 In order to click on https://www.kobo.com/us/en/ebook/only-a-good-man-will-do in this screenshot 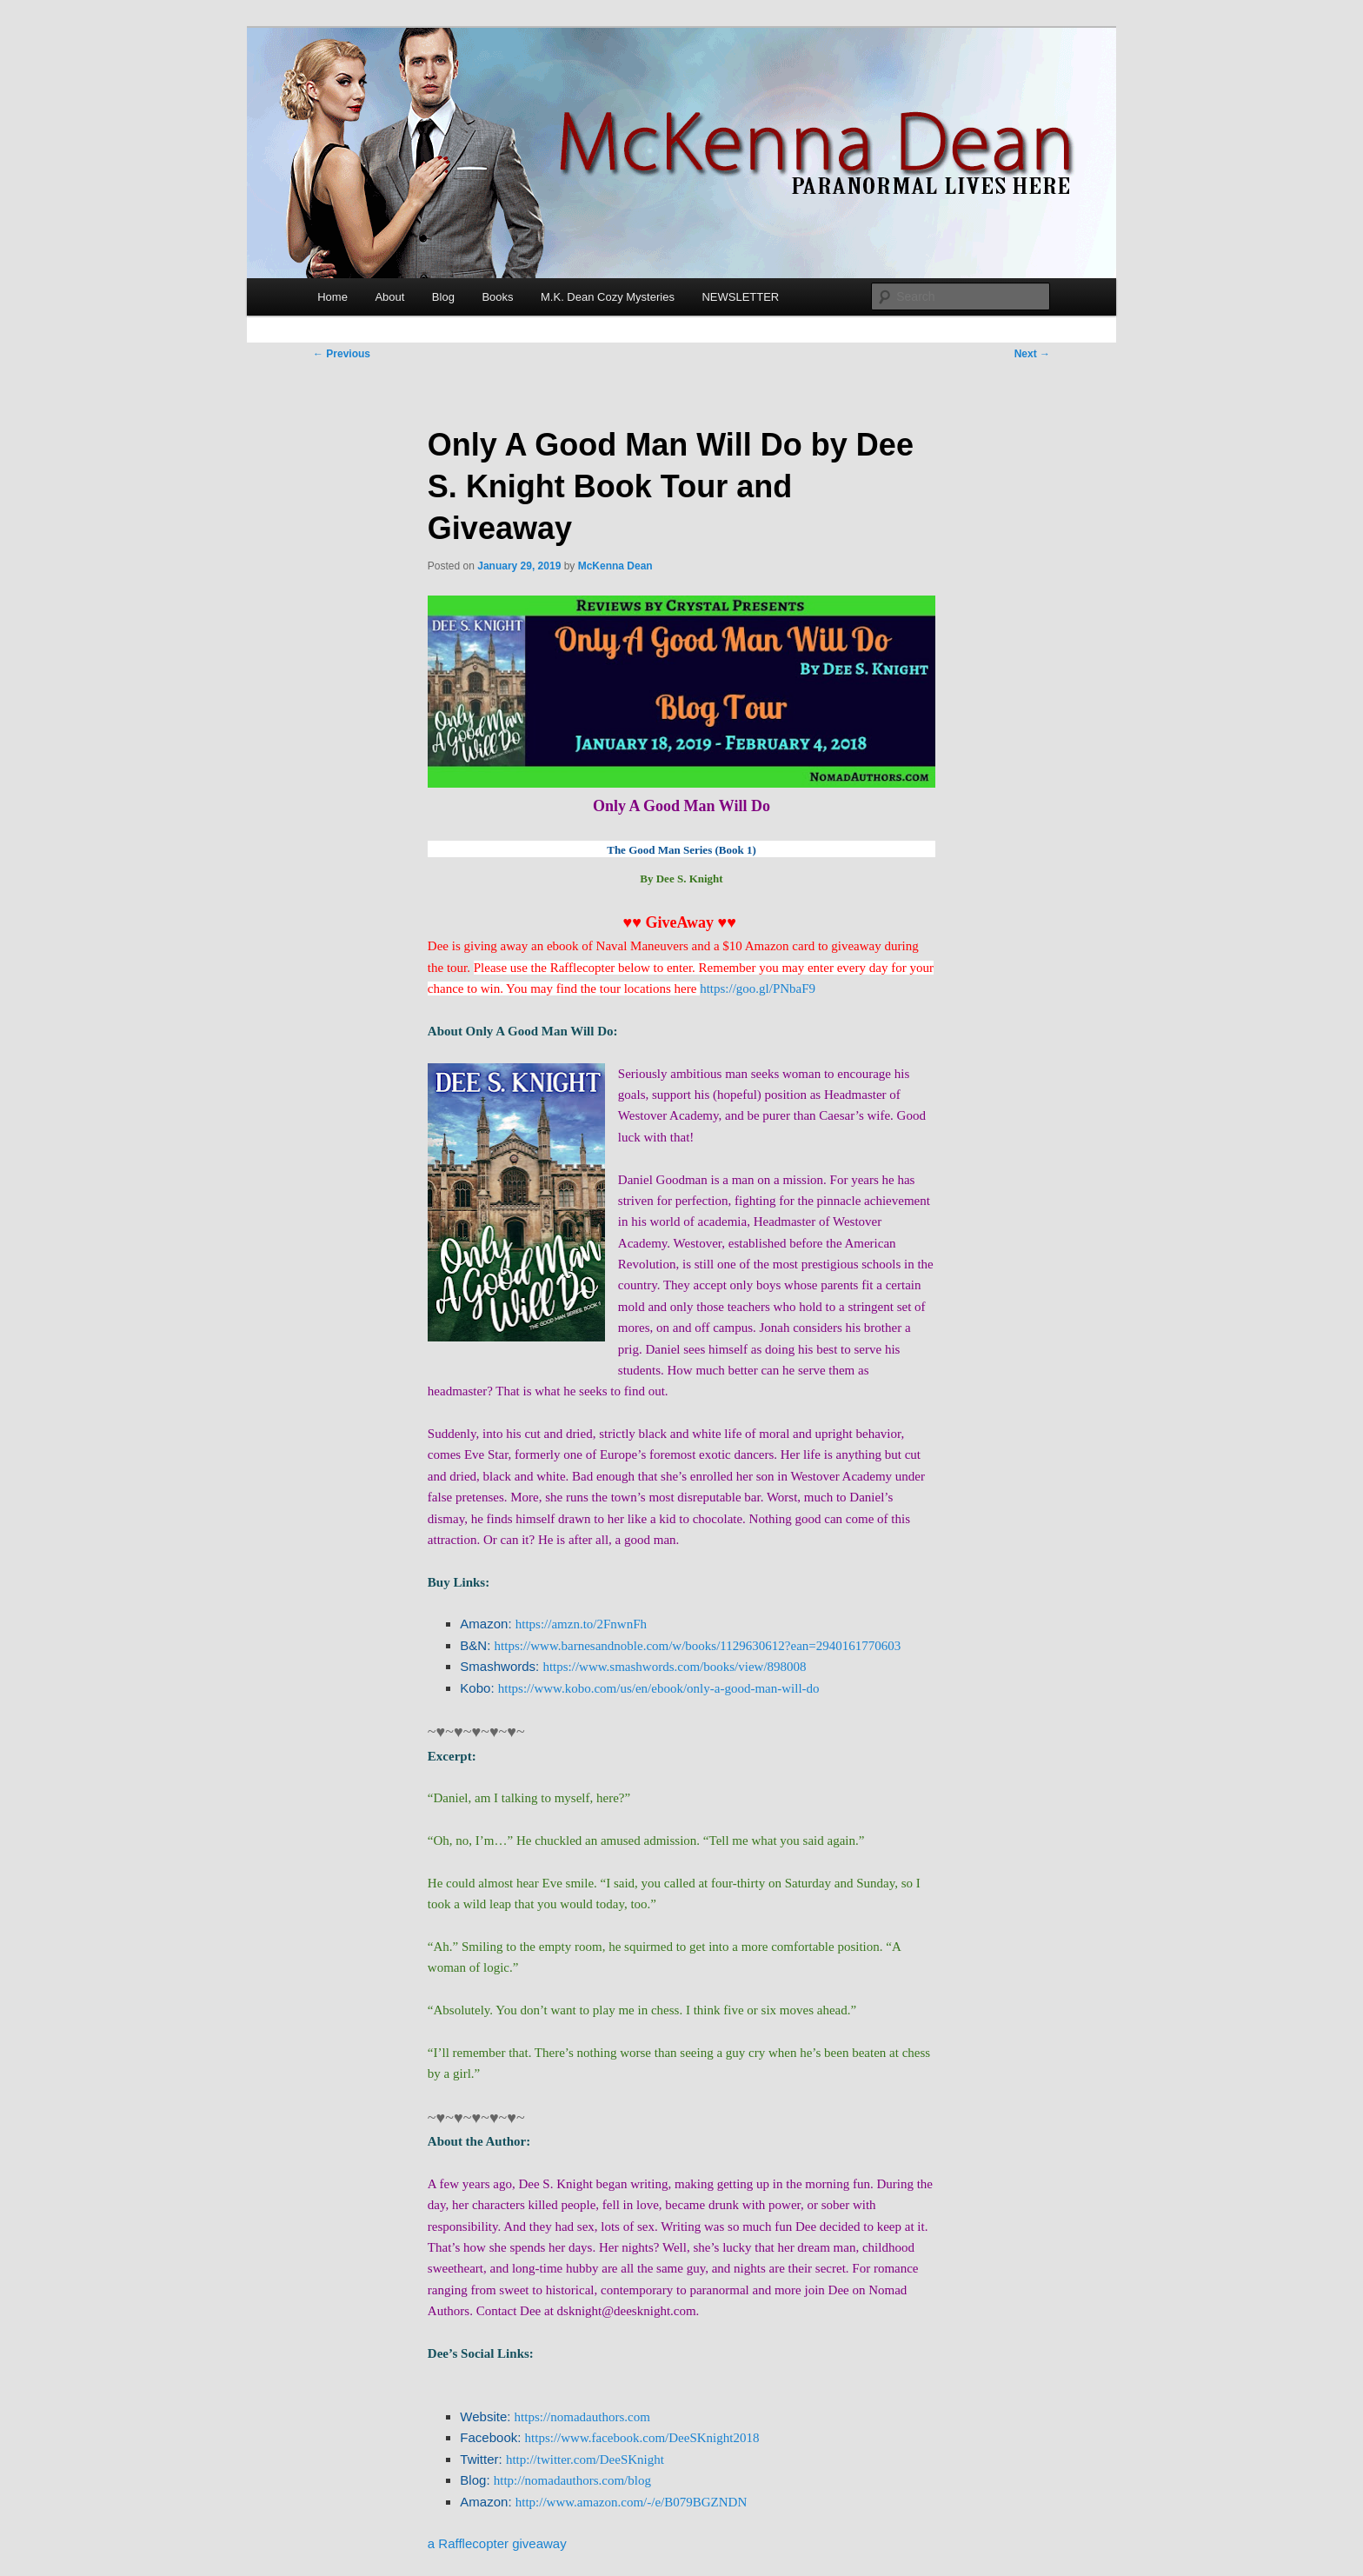, I will do `click(659, 1688)`.